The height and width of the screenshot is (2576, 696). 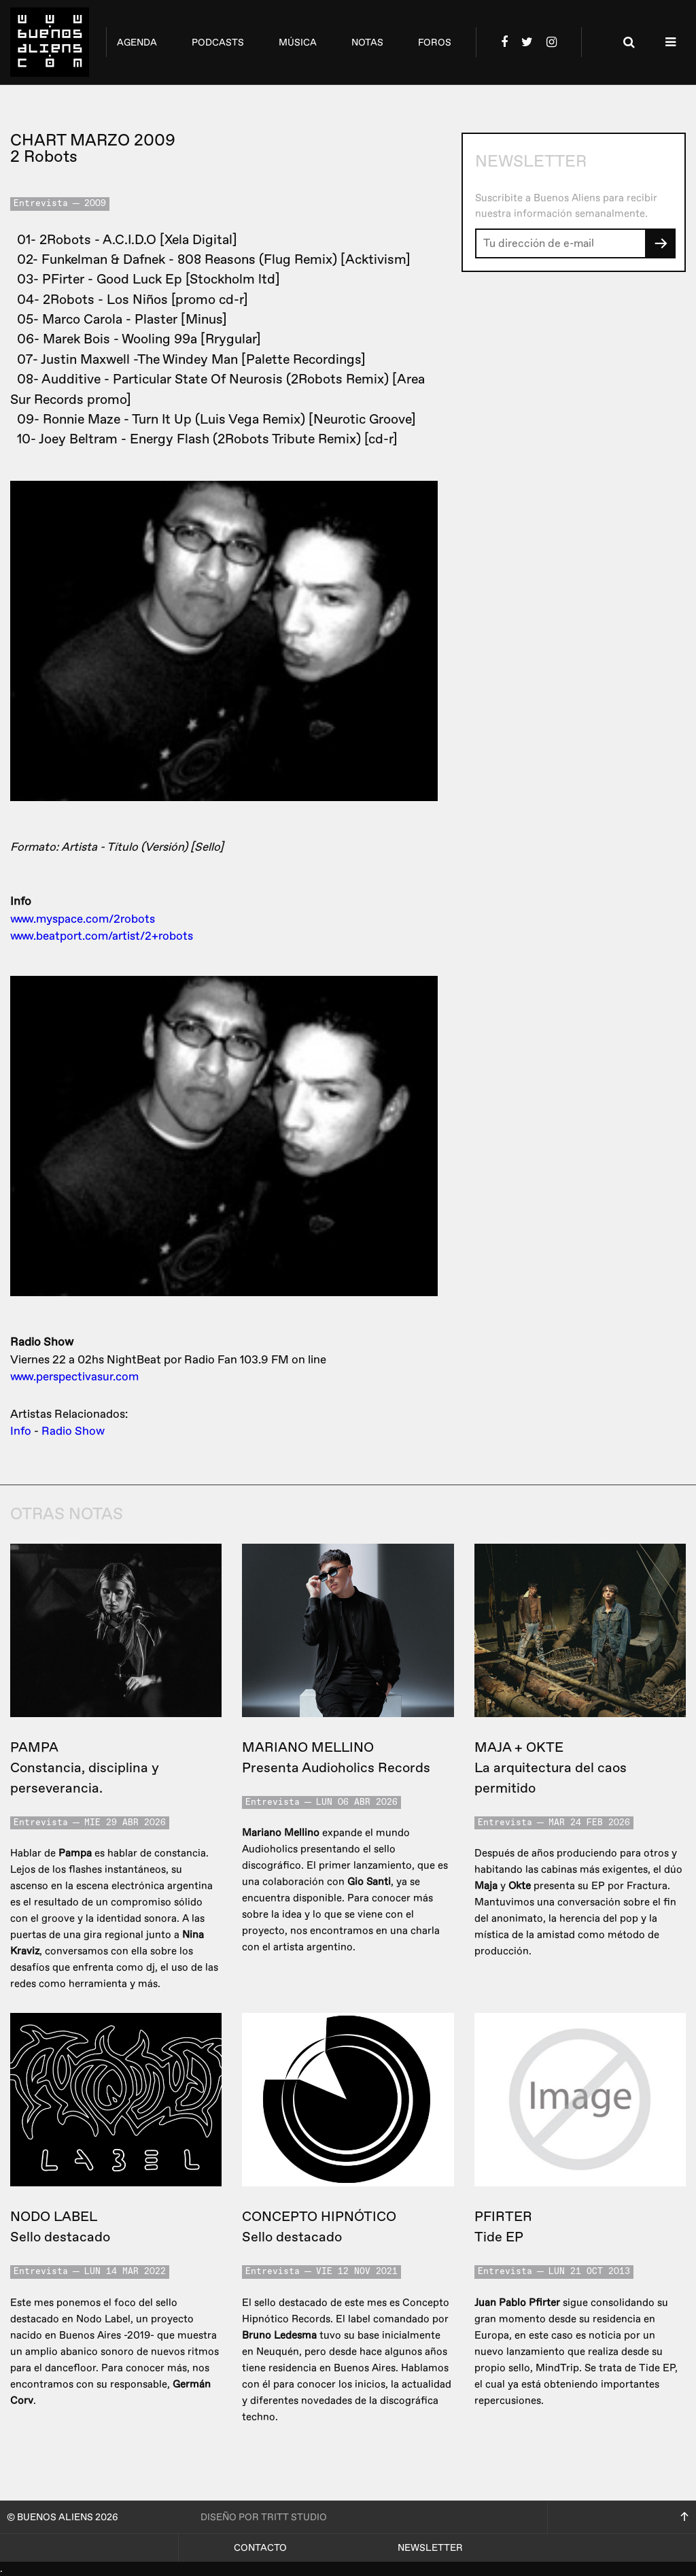 What do you see at coordinates (260, 2548) in the screenshot?
I see `Contacto` at bounding box center [260, 2548].